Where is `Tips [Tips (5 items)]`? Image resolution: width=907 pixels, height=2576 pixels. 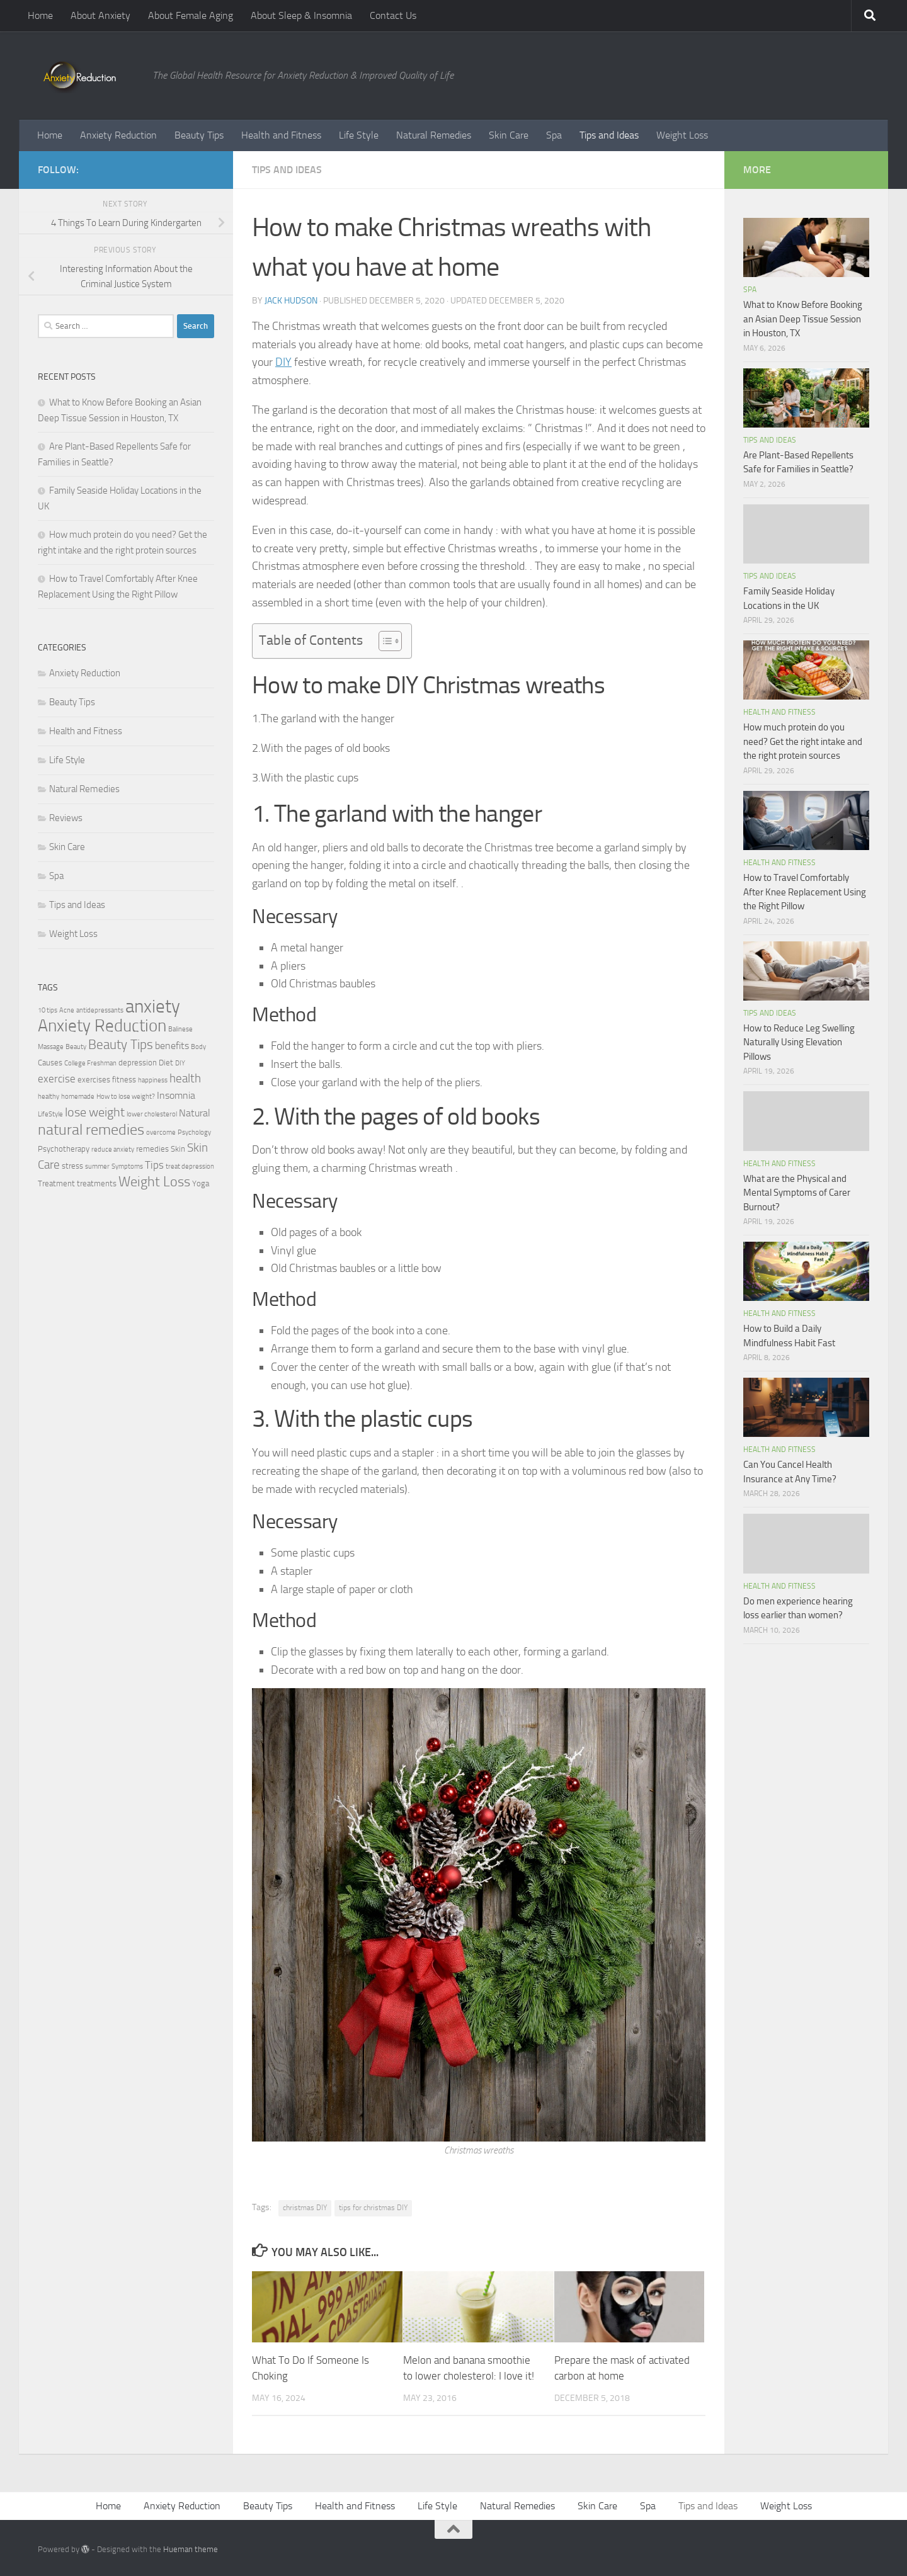 Tips [Tips (5 items)] is located at coordinates (154, 1165).